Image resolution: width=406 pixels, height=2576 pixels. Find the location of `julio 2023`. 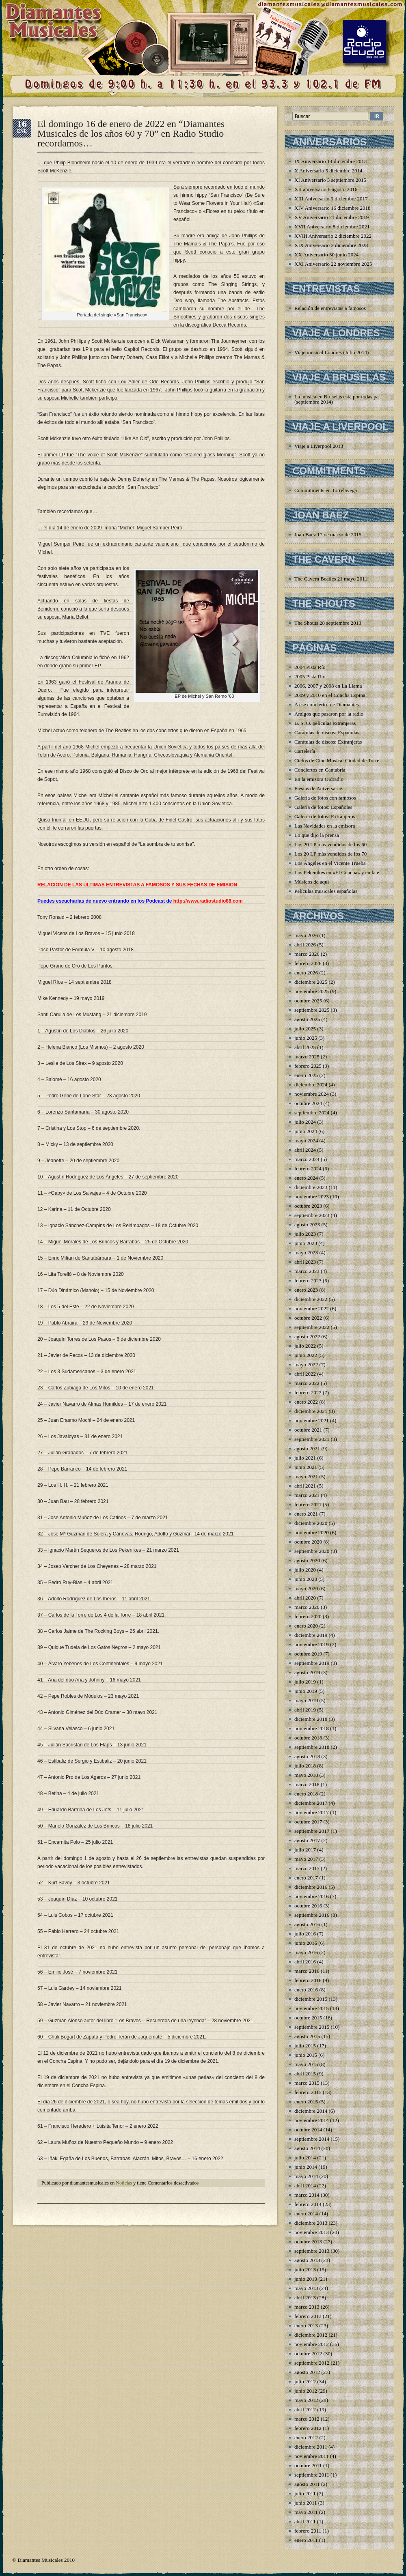

julio 2023 is located at coordinates (305, 1234).